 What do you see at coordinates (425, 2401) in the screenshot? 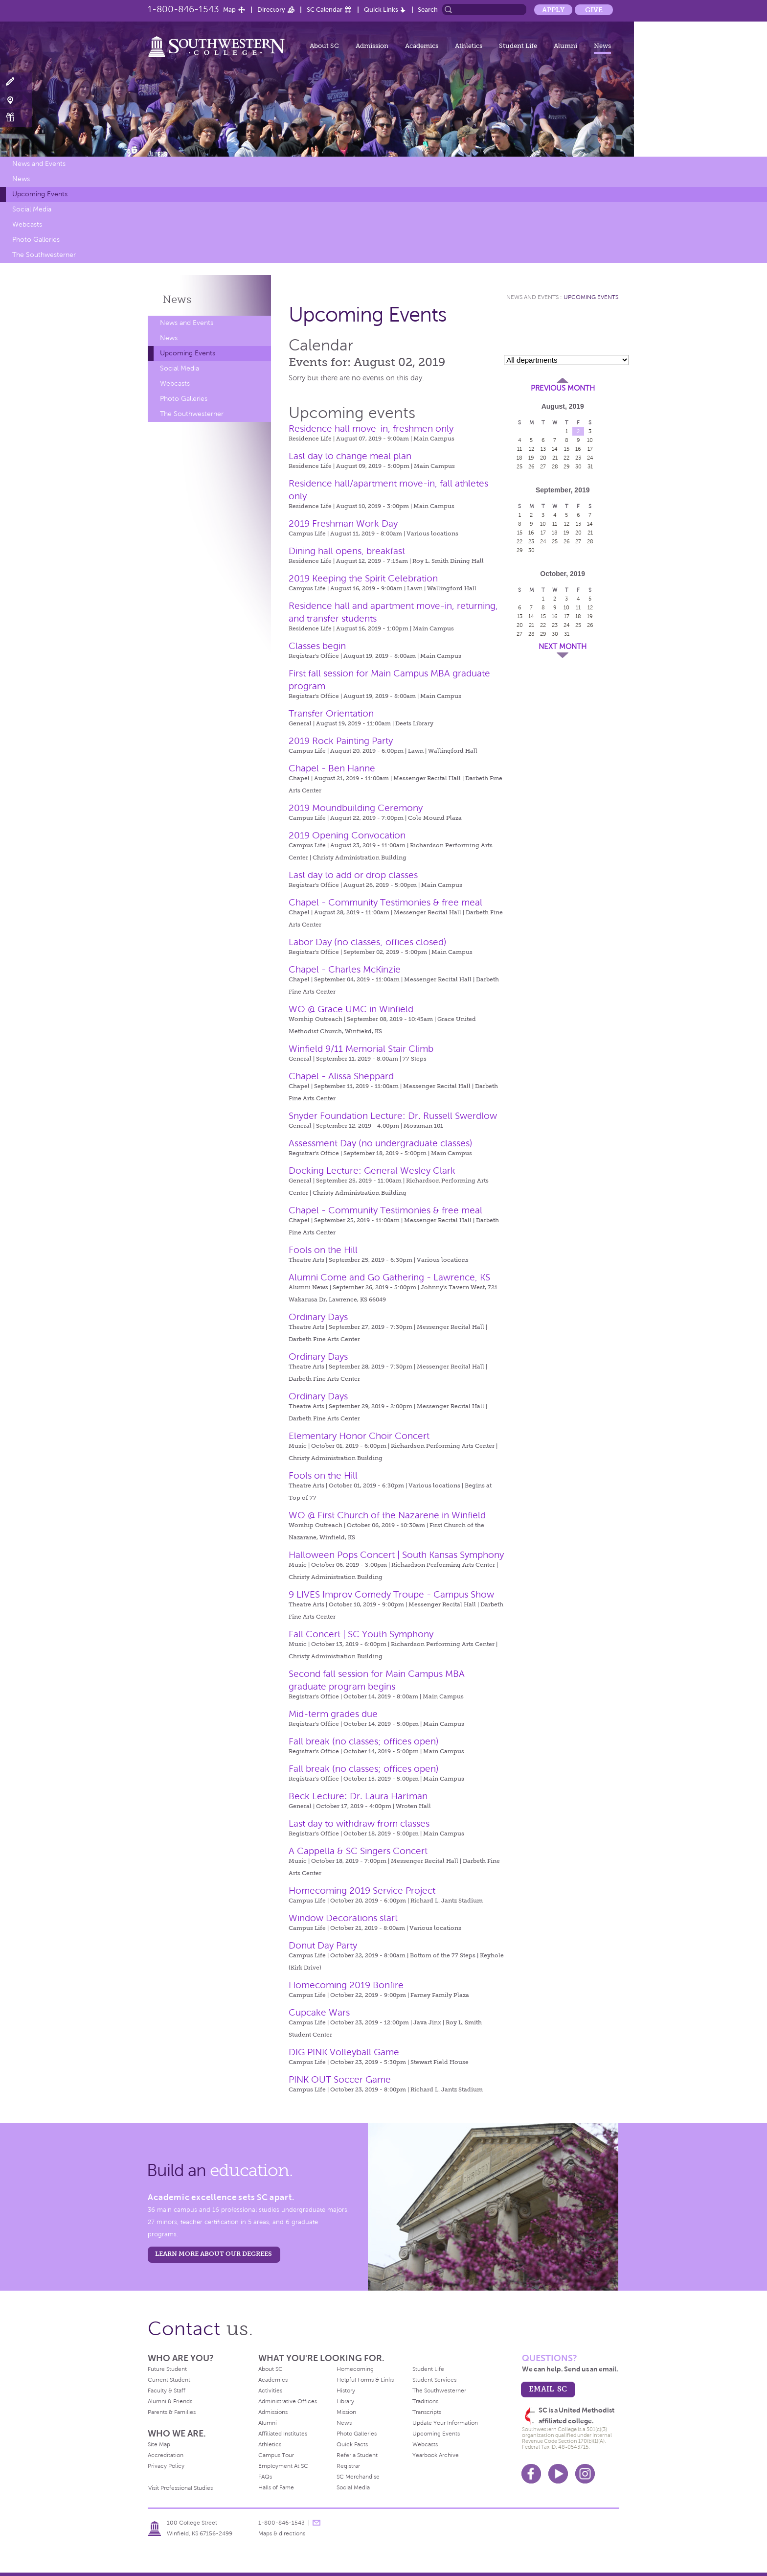
I see `Traditions` at bounding box center [425, 2401].